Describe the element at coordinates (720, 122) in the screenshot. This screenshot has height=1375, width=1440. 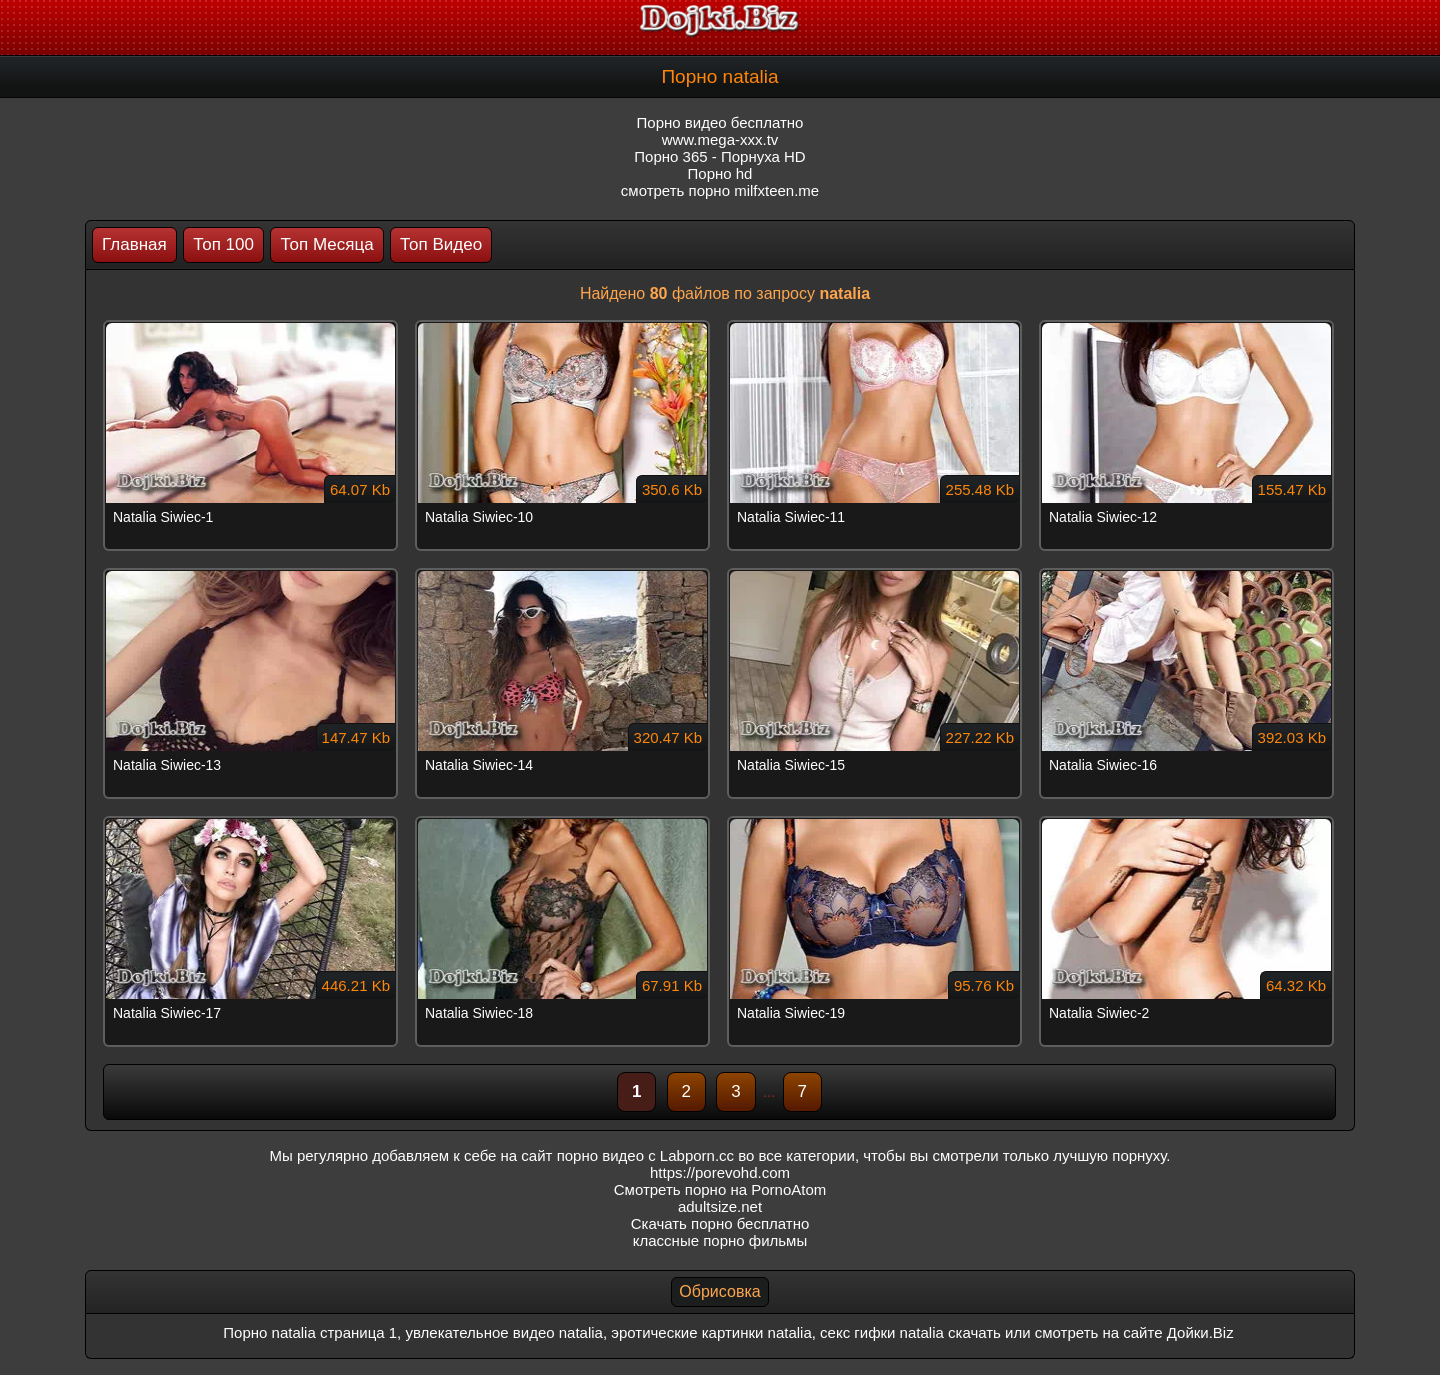
I see `Порно видео бесплатно` at that location.